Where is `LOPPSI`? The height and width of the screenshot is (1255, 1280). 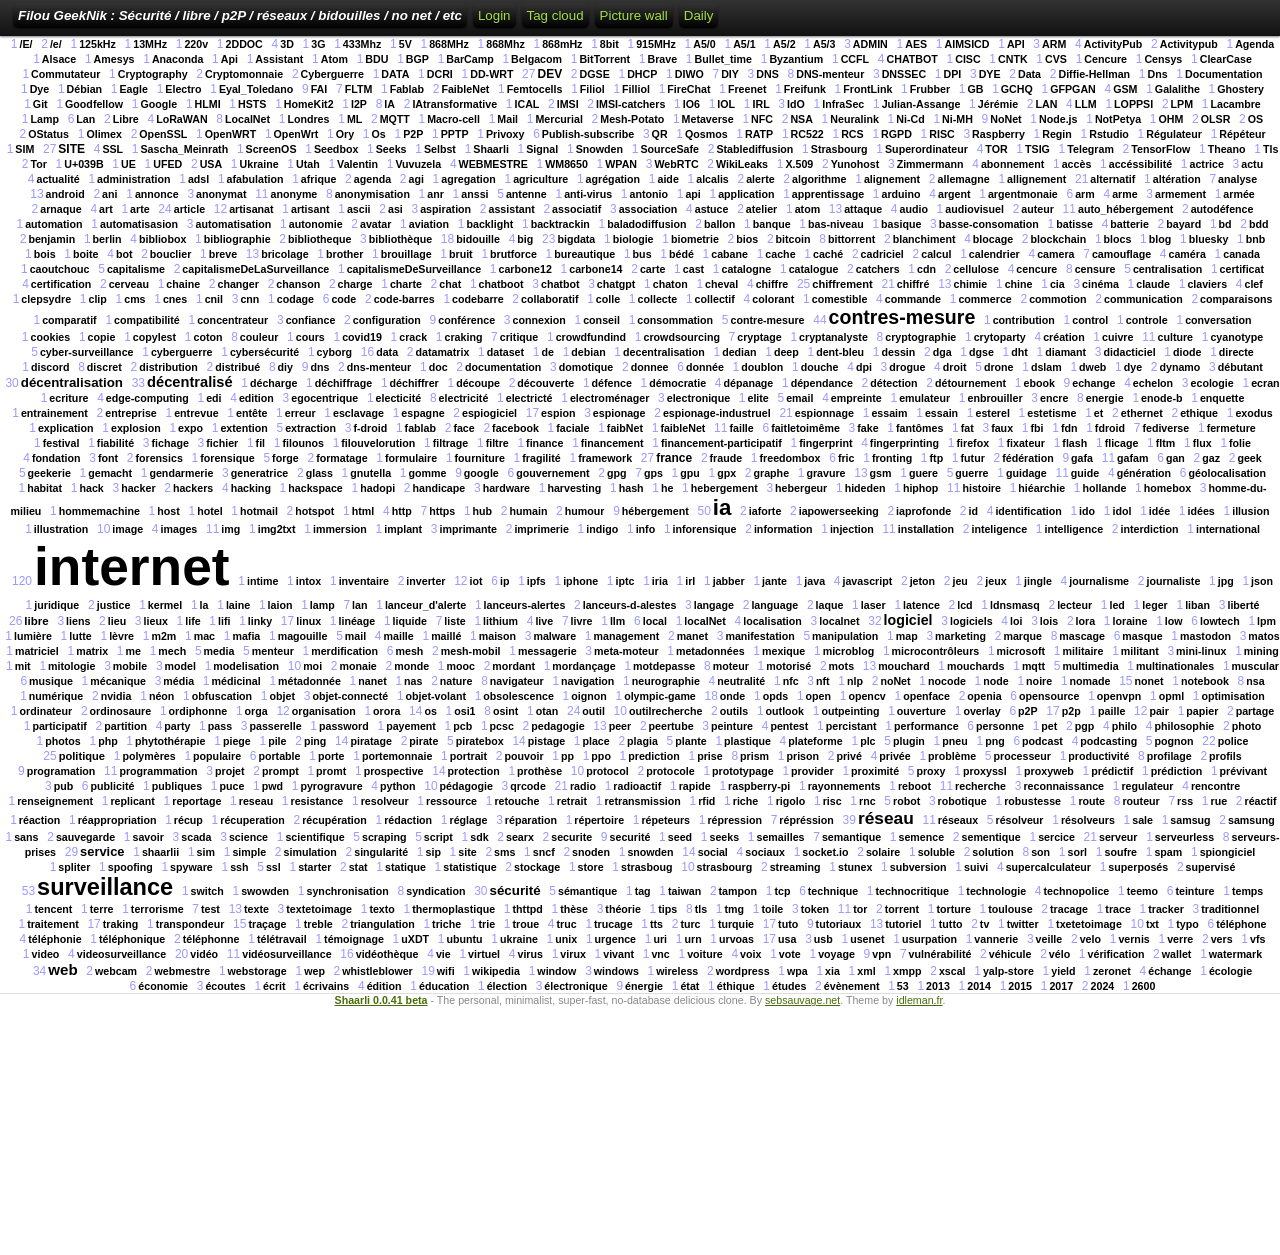 LOPPSI is located at coordinates (1133, 104).